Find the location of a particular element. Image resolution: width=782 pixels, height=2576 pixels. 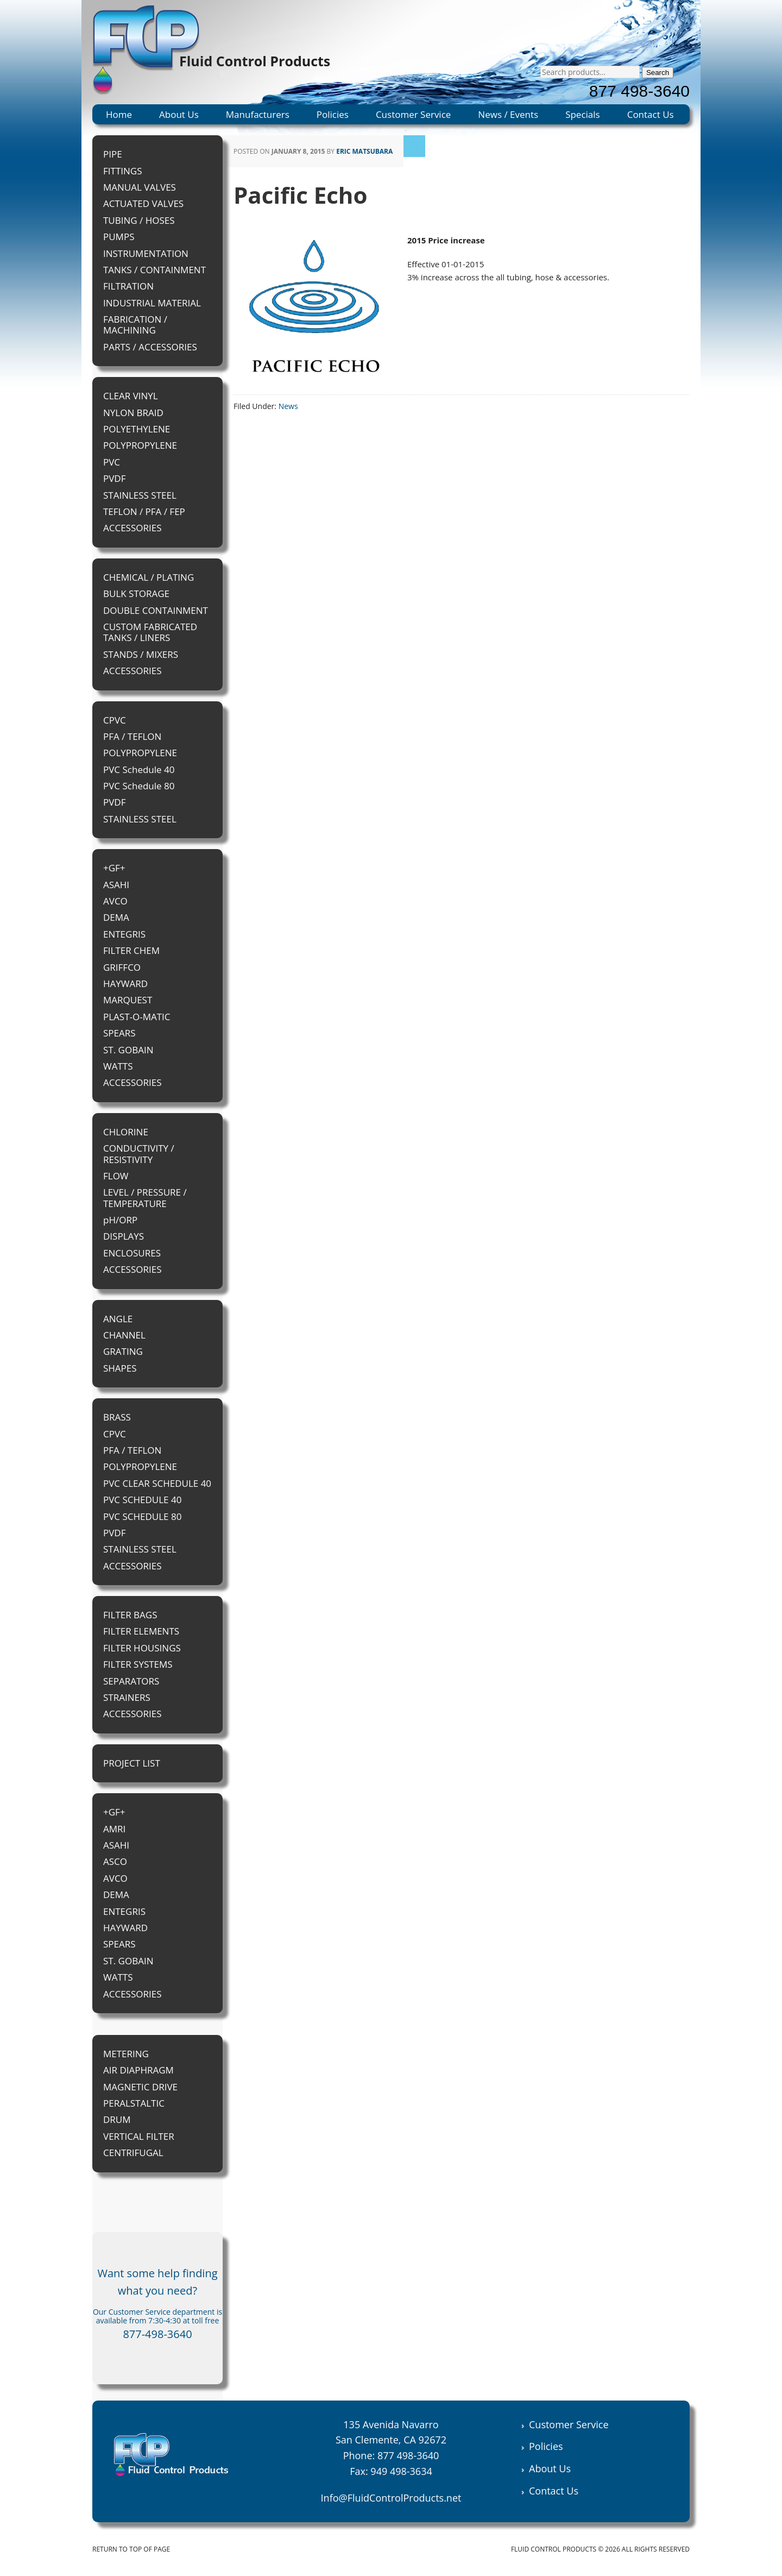

ACCESSORIES is located at coordinates (132, 528).